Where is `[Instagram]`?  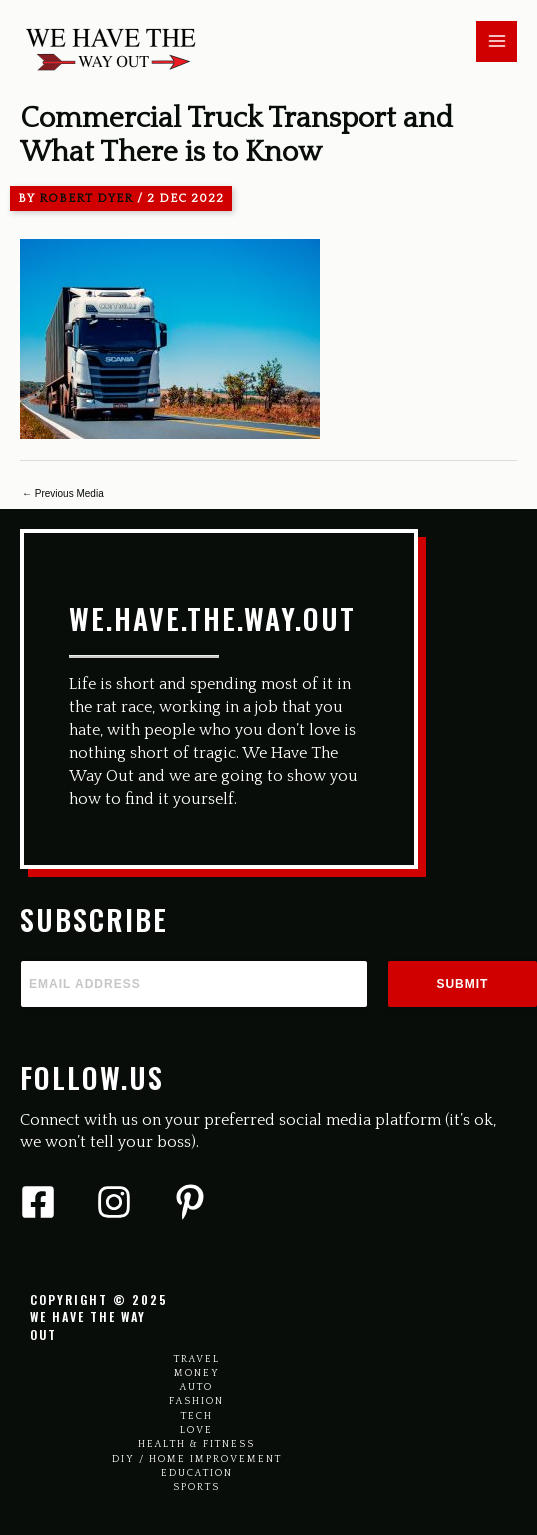 [Instagram] is located at coordinates (114, 1202).